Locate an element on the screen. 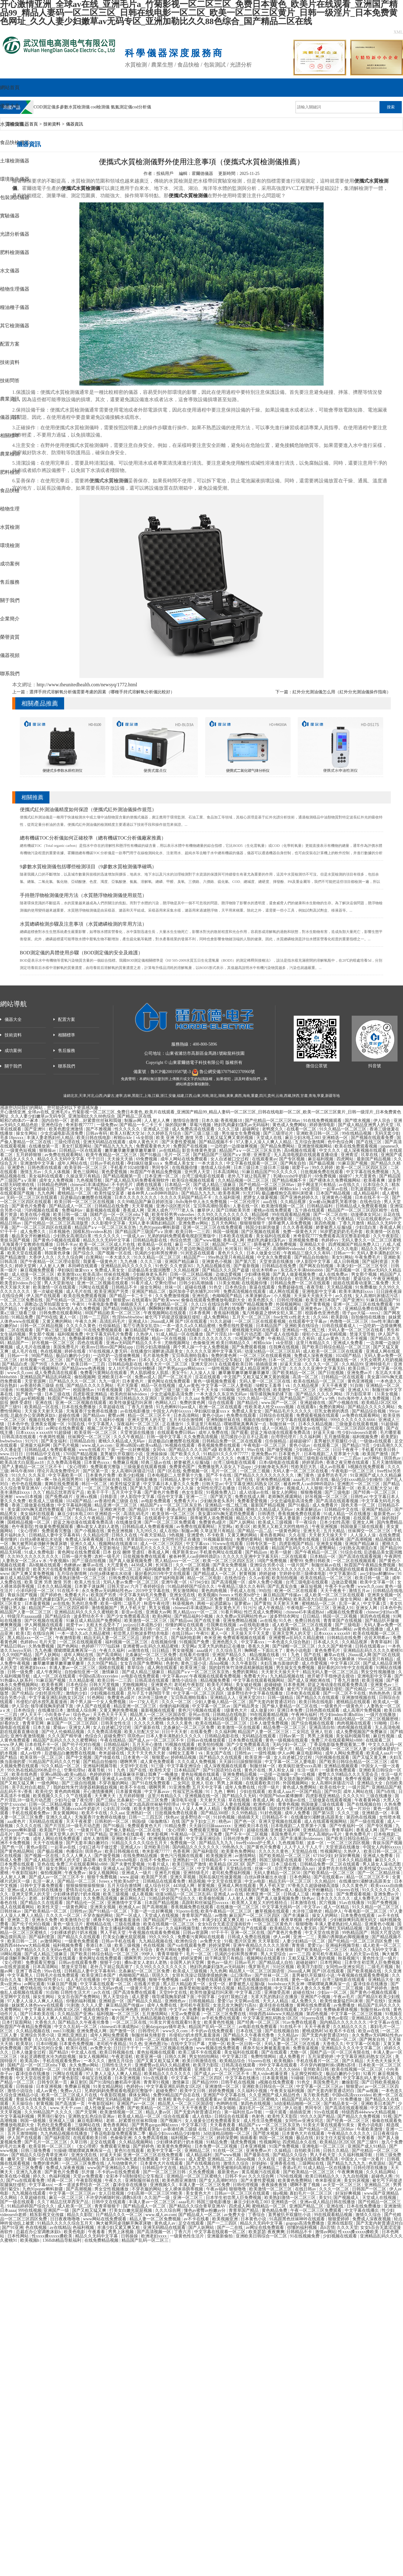 This screenshot has height=2576, width=403. 成人高潮片免费视频 is located at coordinates (362, 1710).